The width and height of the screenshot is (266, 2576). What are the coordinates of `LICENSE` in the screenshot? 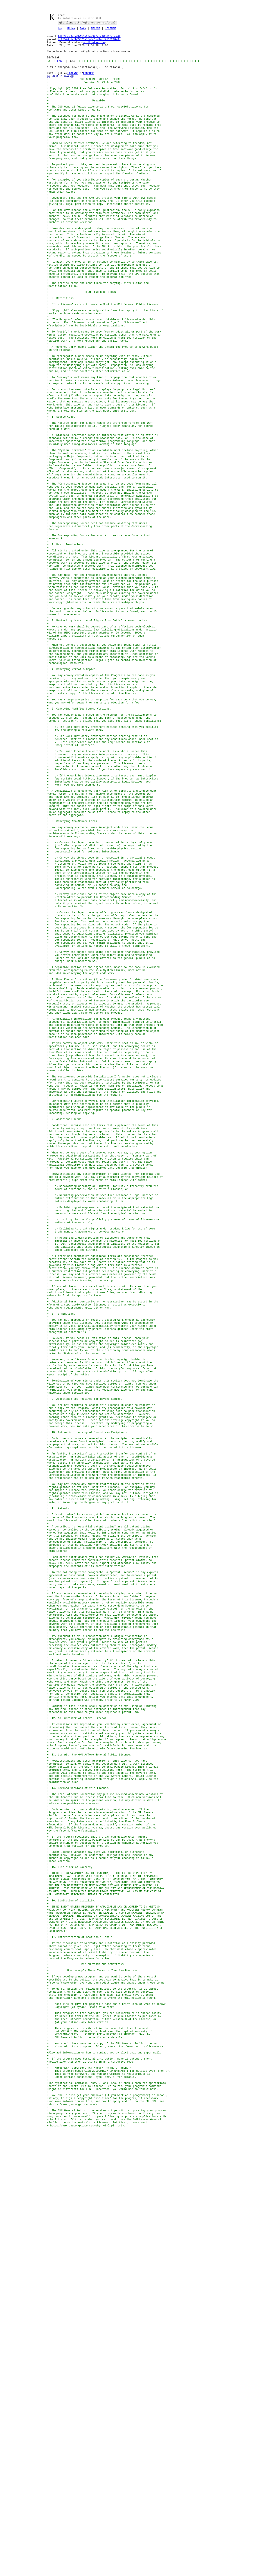 It's located at (110, 30).